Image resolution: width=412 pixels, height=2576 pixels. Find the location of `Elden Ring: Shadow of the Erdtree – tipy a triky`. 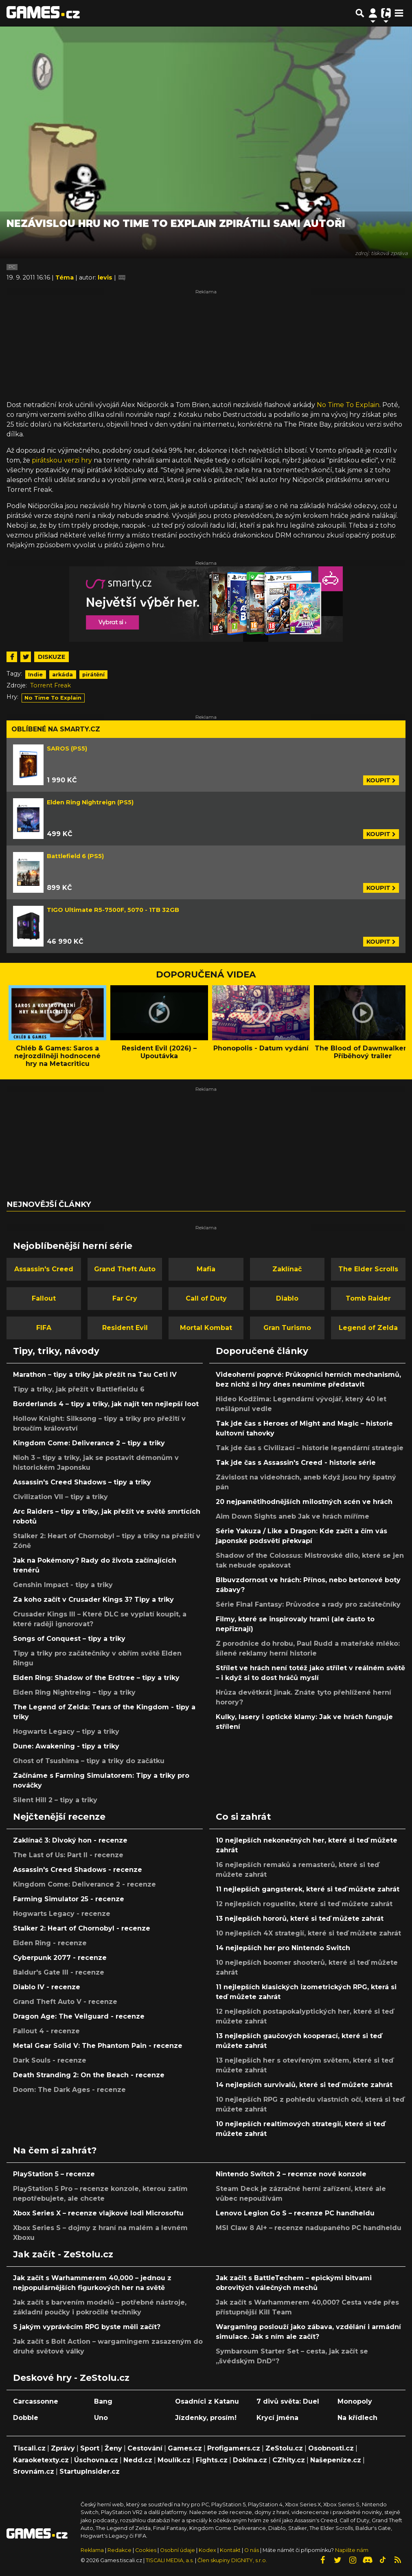

Elden Ring: Shadow of the Erdtree – tipy a triky is located at coordinates (96, 1678).